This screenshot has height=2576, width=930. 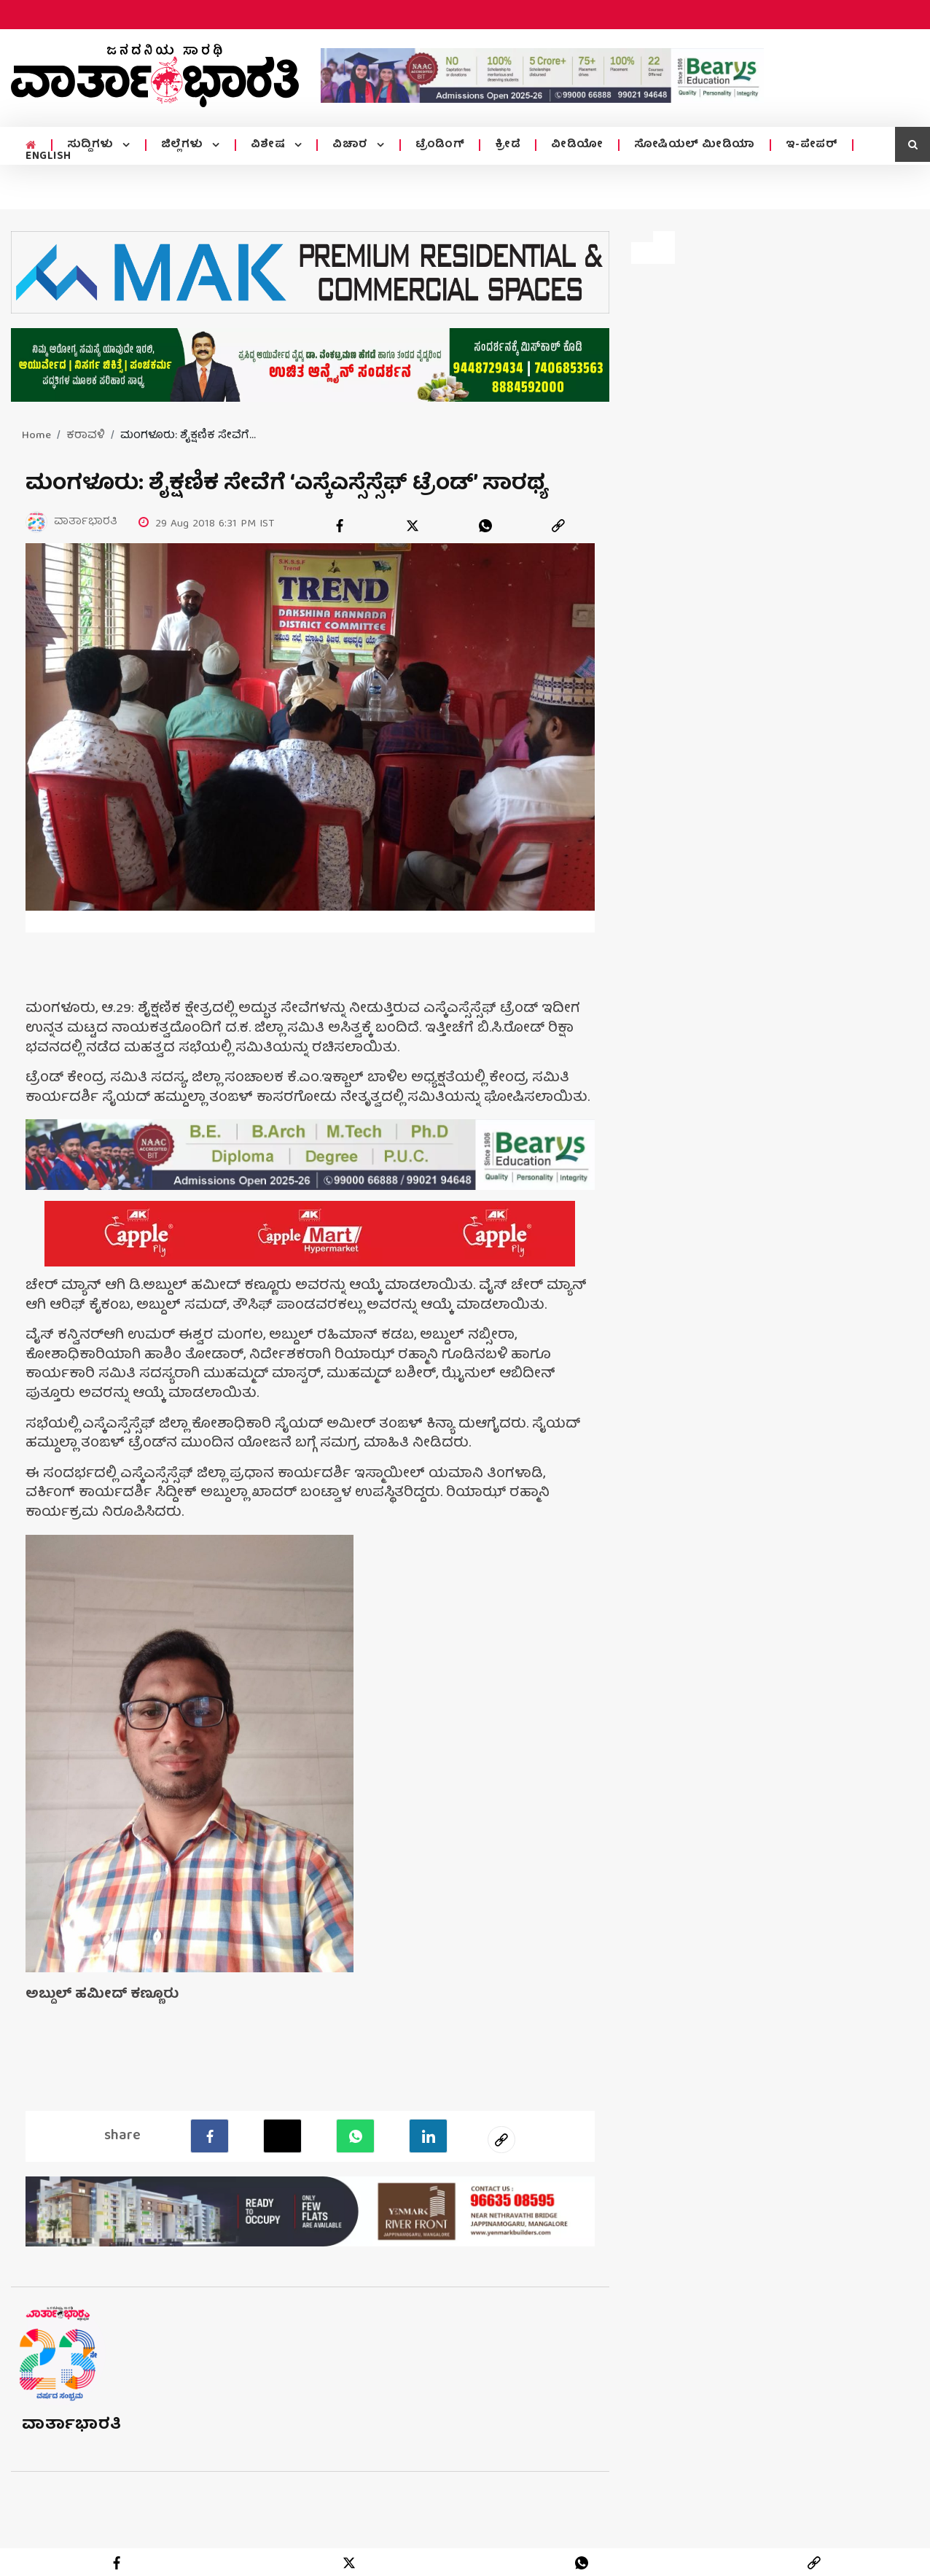 I want to click on [LinkedIn], so click(x=428, y=2132).